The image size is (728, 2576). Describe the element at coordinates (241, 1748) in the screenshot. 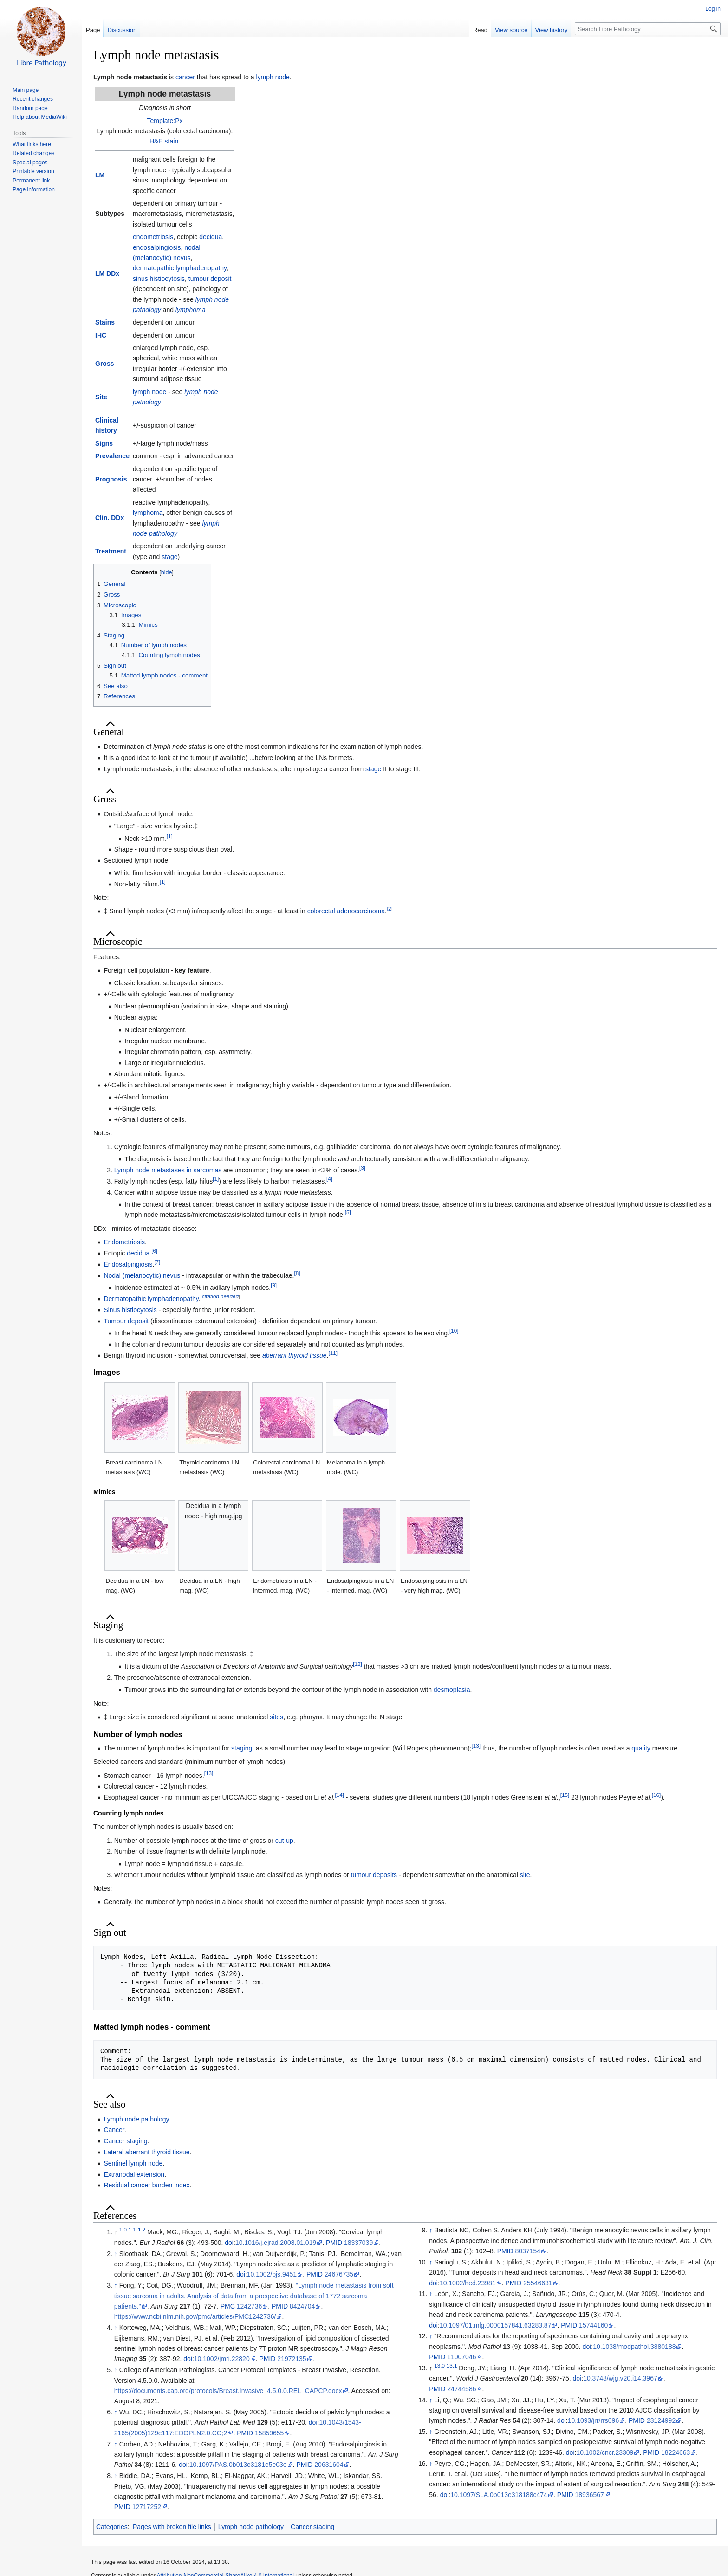

I see `staging` at that location.